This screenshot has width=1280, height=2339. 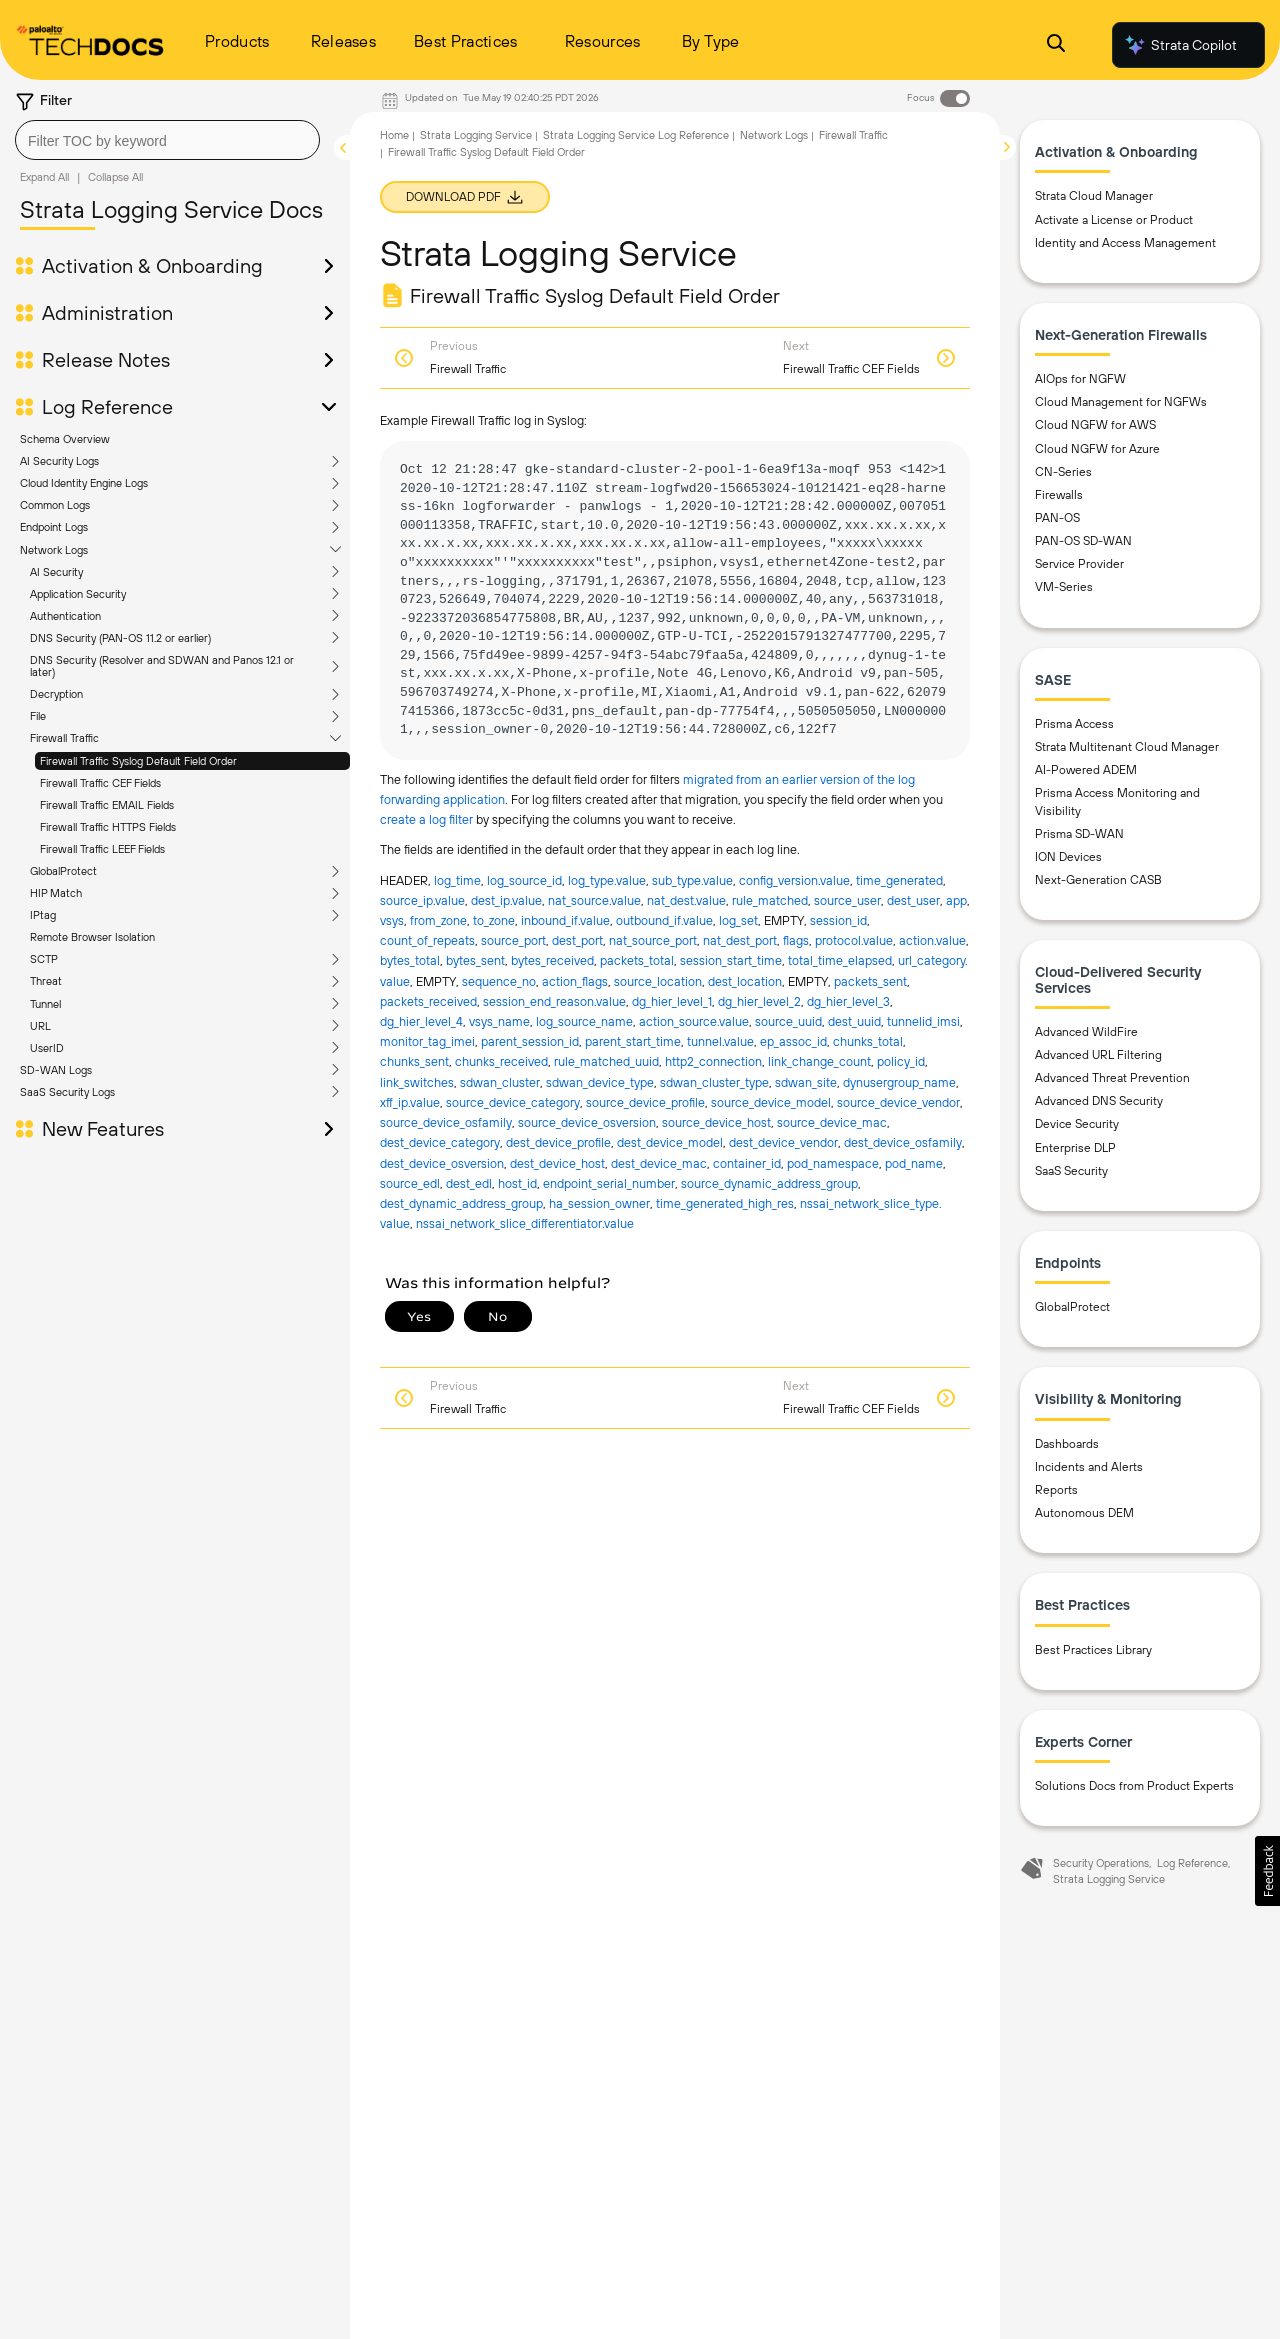 I want to click on vsys_name, so click(x=499, y=1021).